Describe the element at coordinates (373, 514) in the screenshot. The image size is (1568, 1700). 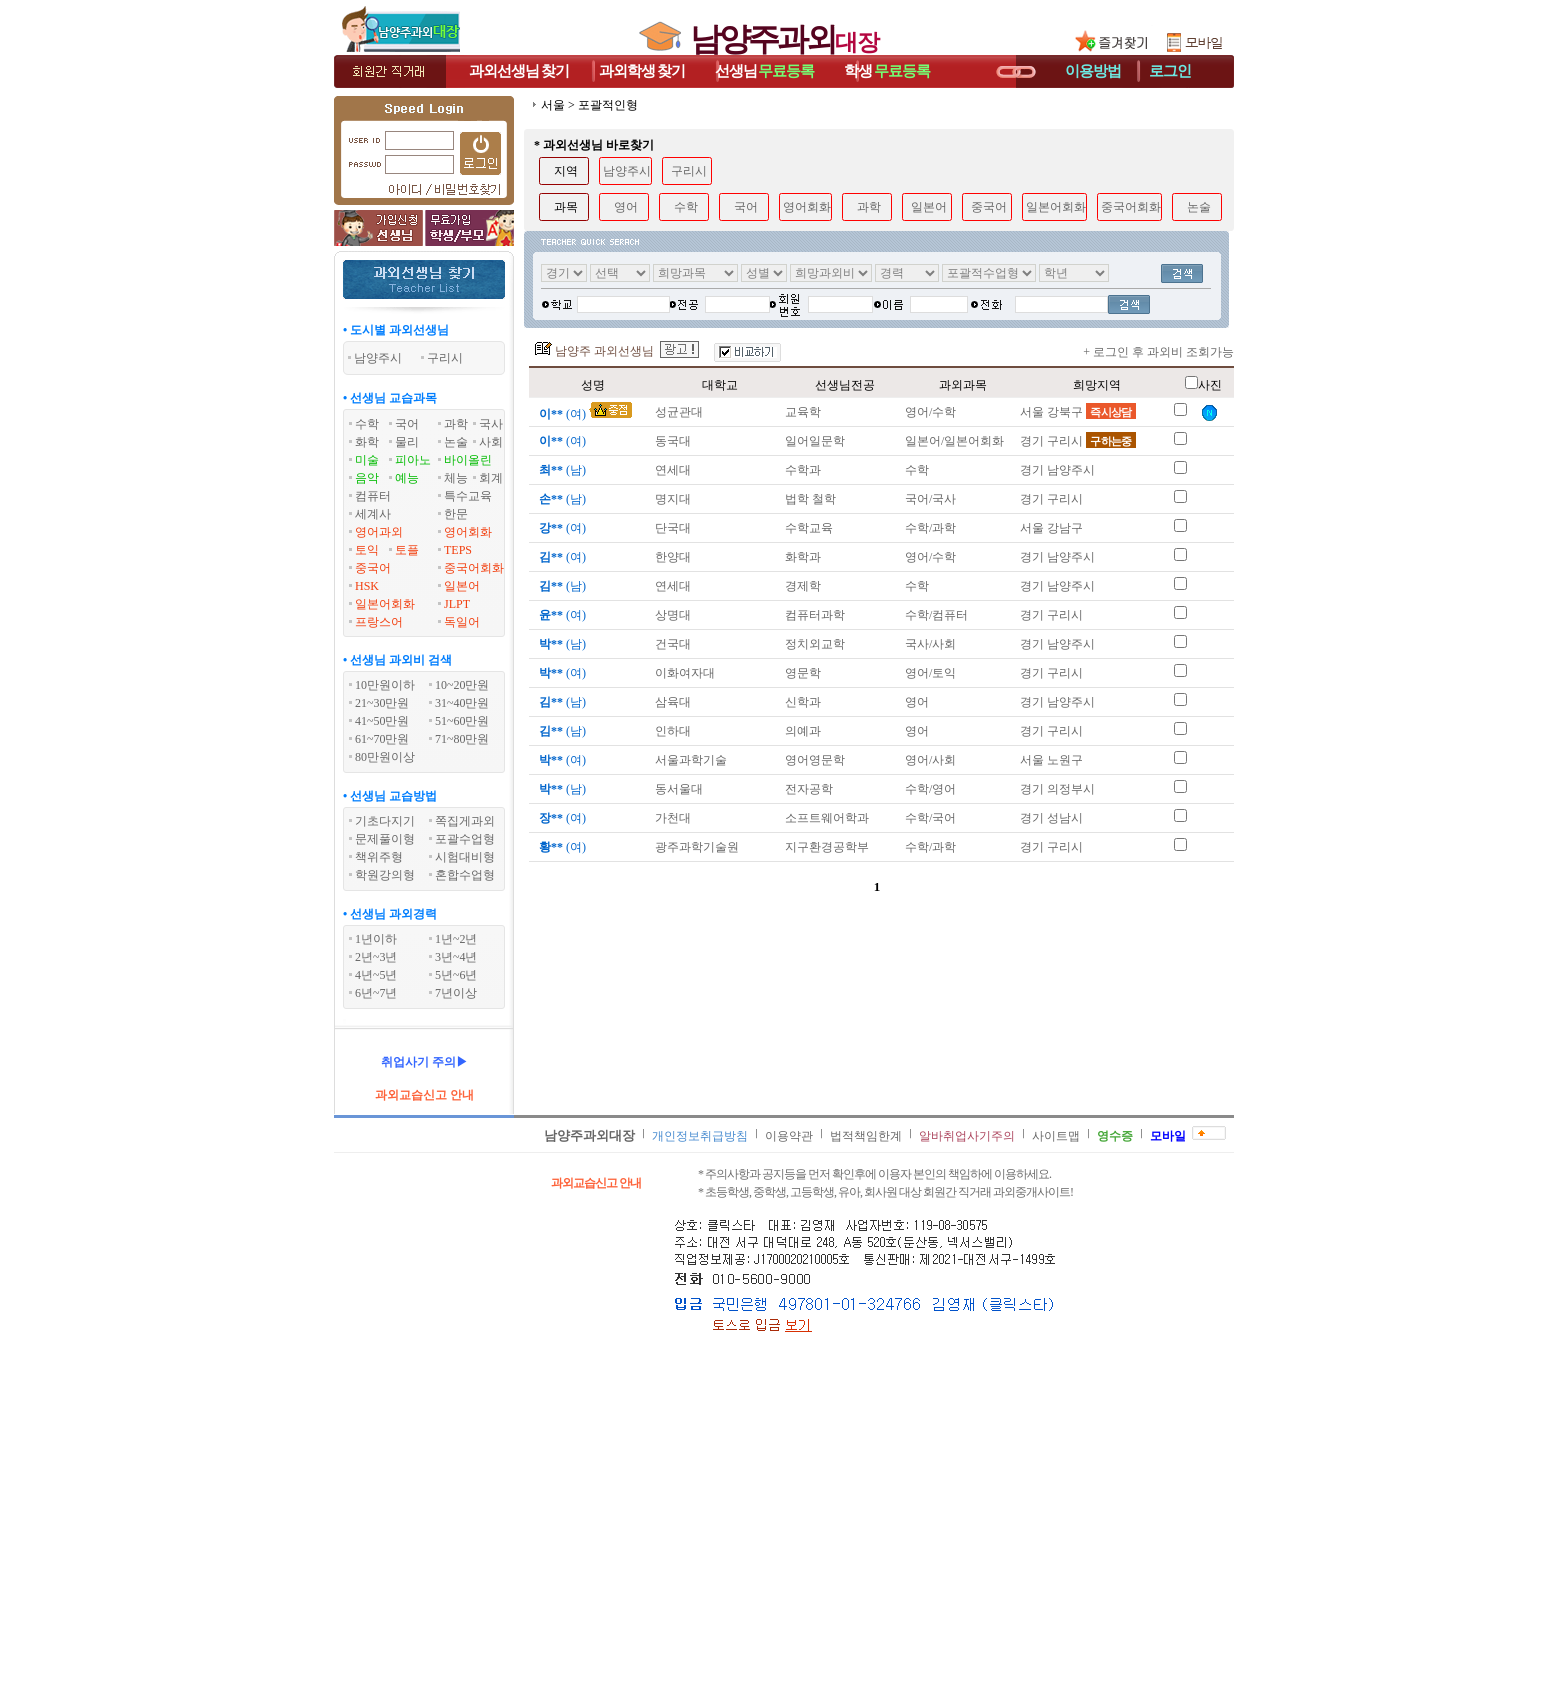
I see `세계사` at that location.